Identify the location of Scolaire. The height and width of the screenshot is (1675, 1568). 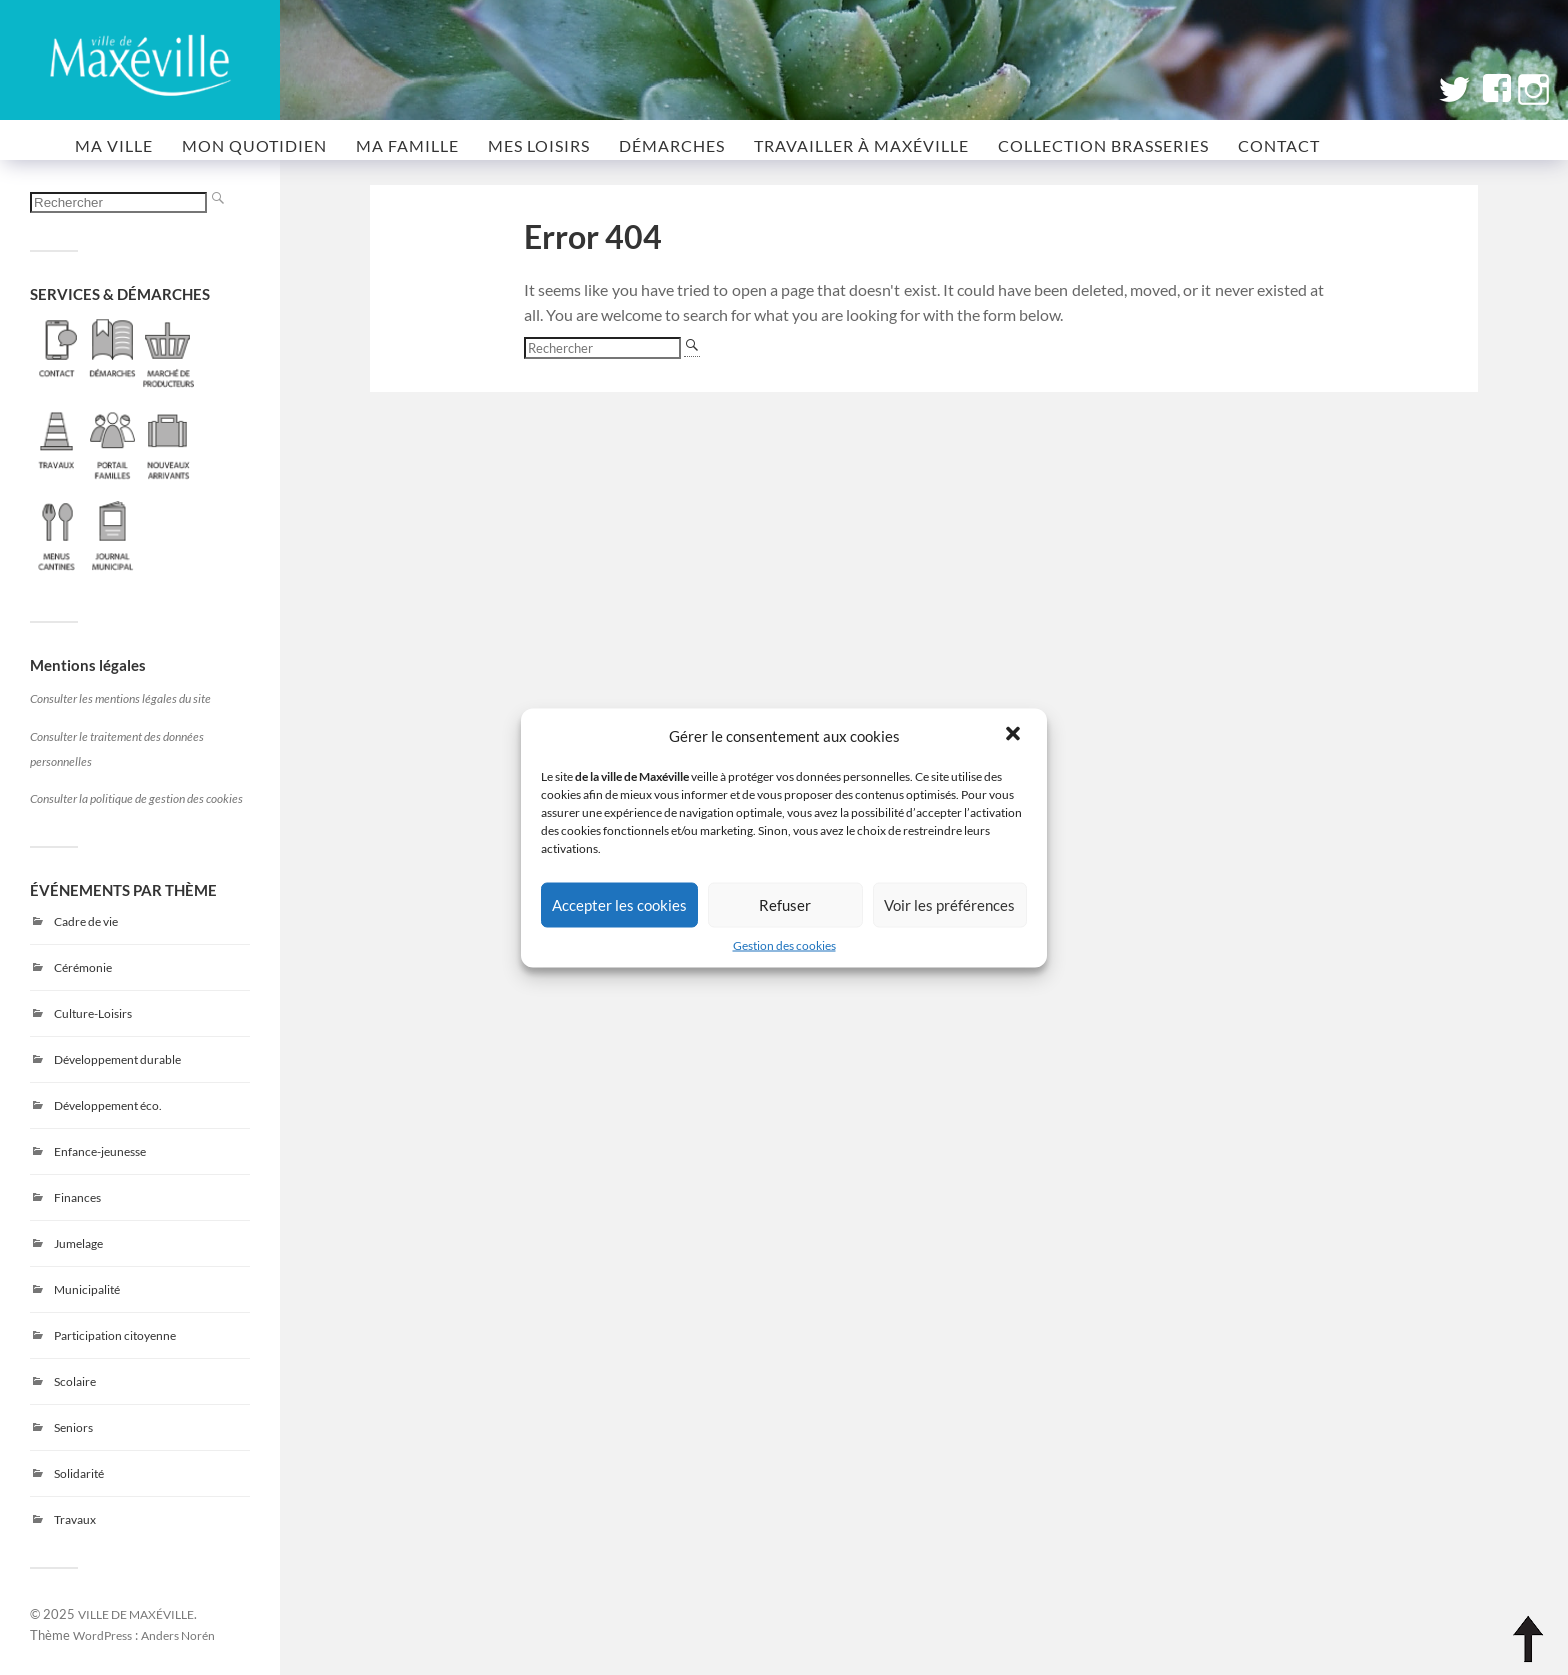
(75, 1381).